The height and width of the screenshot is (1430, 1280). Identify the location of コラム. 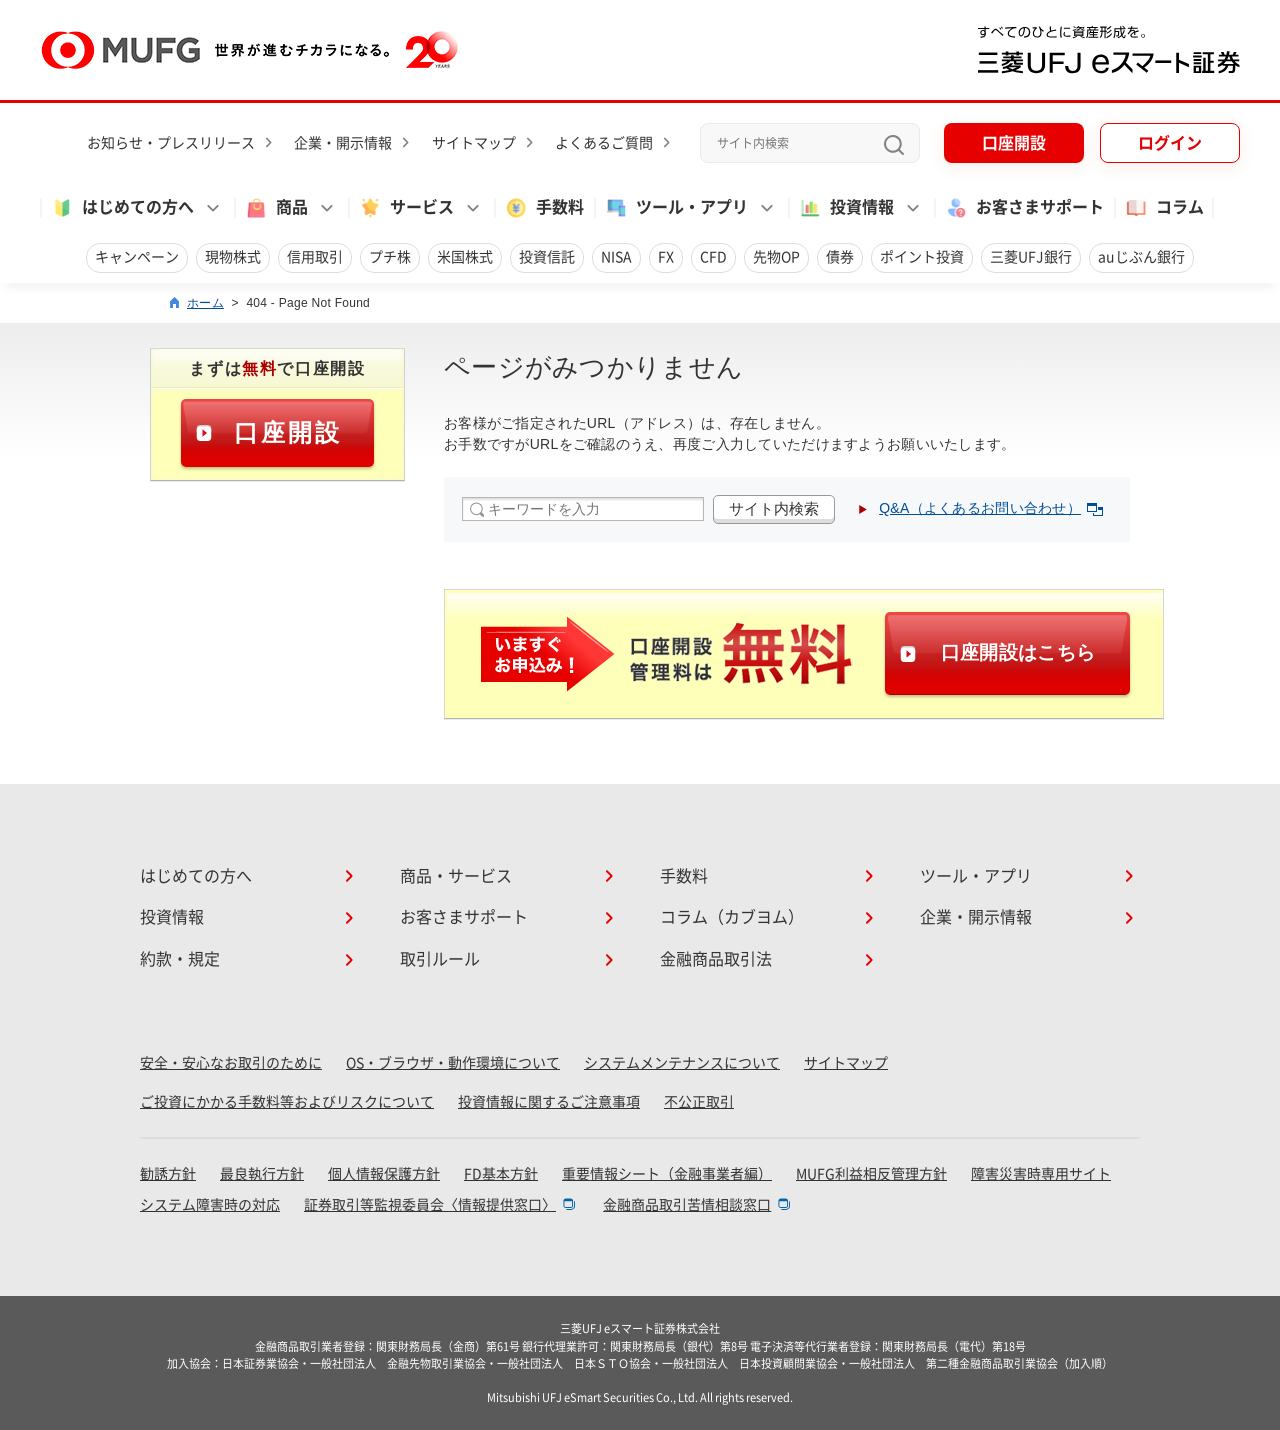
(1164, 208).